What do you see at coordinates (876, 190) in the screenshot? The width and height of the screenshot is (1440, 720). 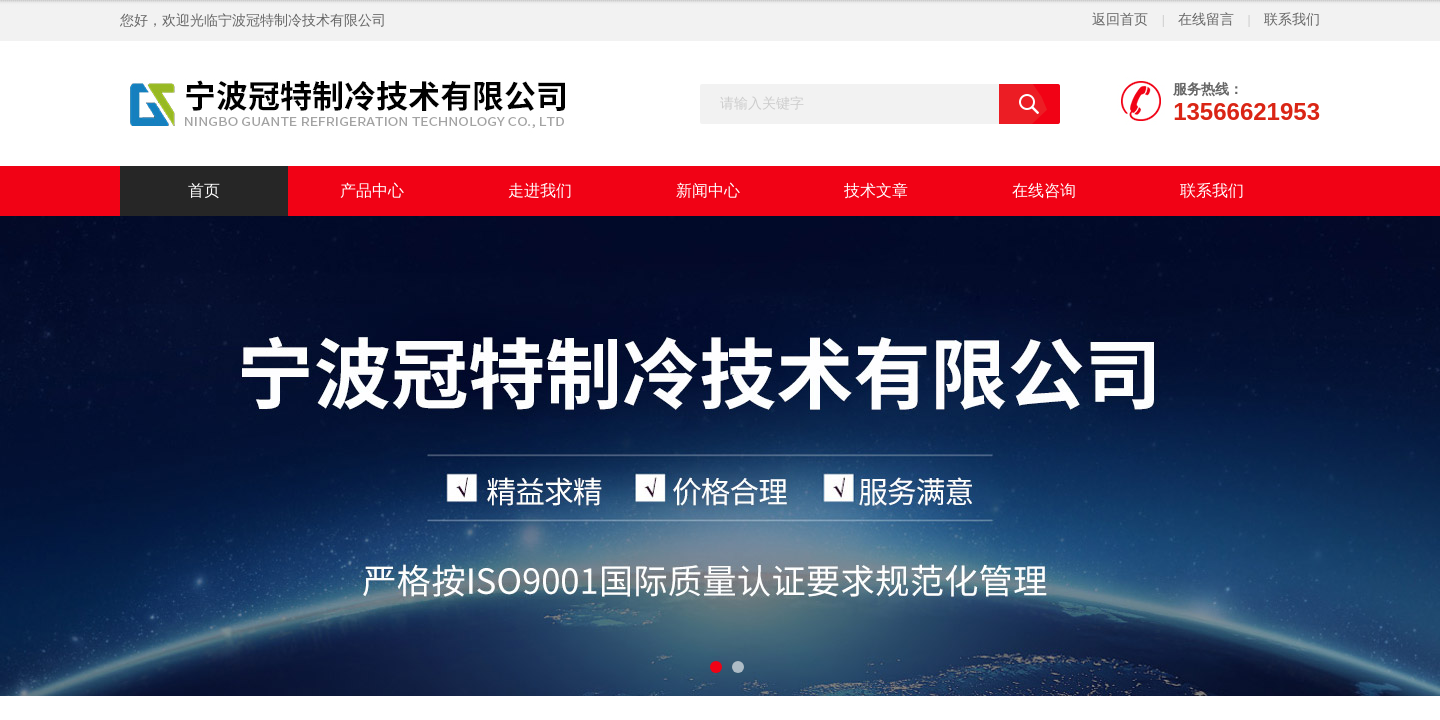 I see `技术文章` at bounding box center [876, 190].